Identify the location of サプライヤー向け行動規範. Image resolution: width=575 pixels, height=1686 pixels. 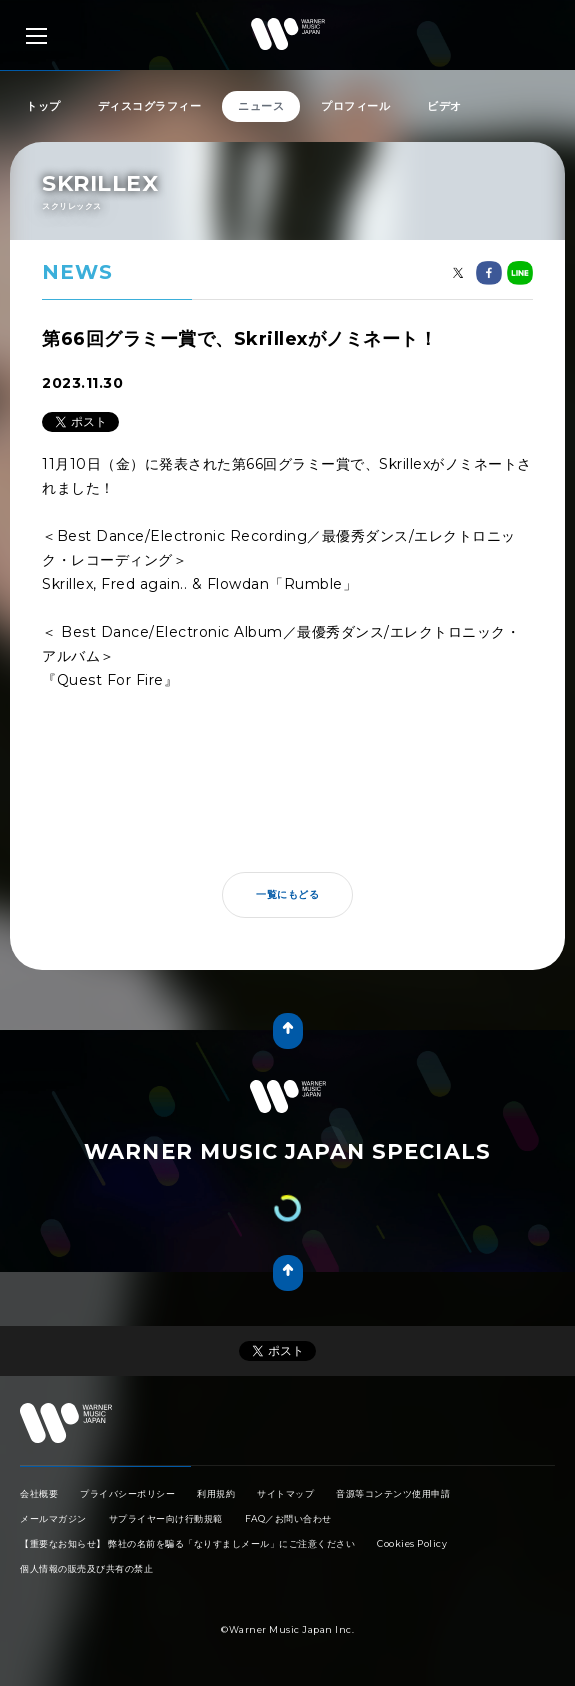
(166, 1518).